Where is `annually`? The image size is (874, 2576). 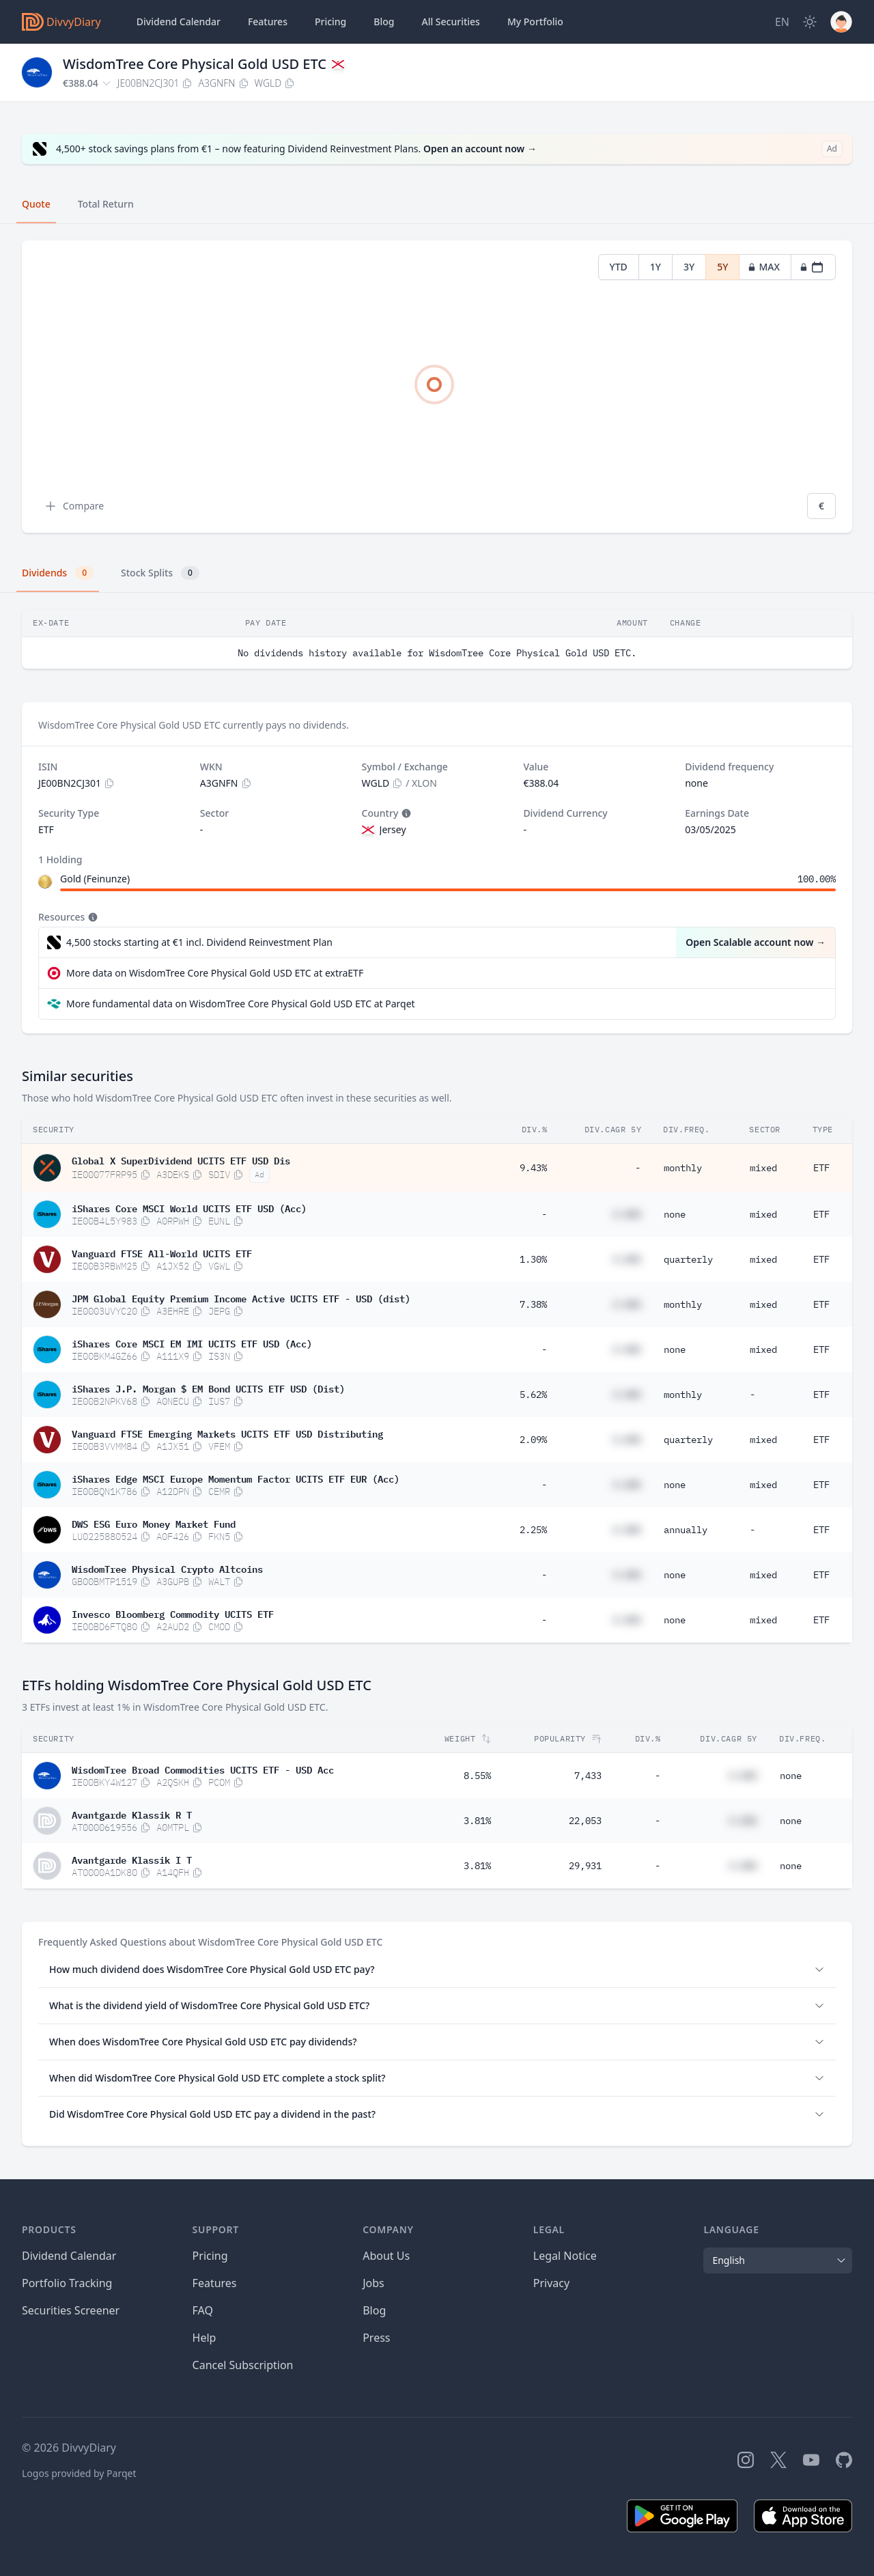
annually is located at coordinates (685, 1530).